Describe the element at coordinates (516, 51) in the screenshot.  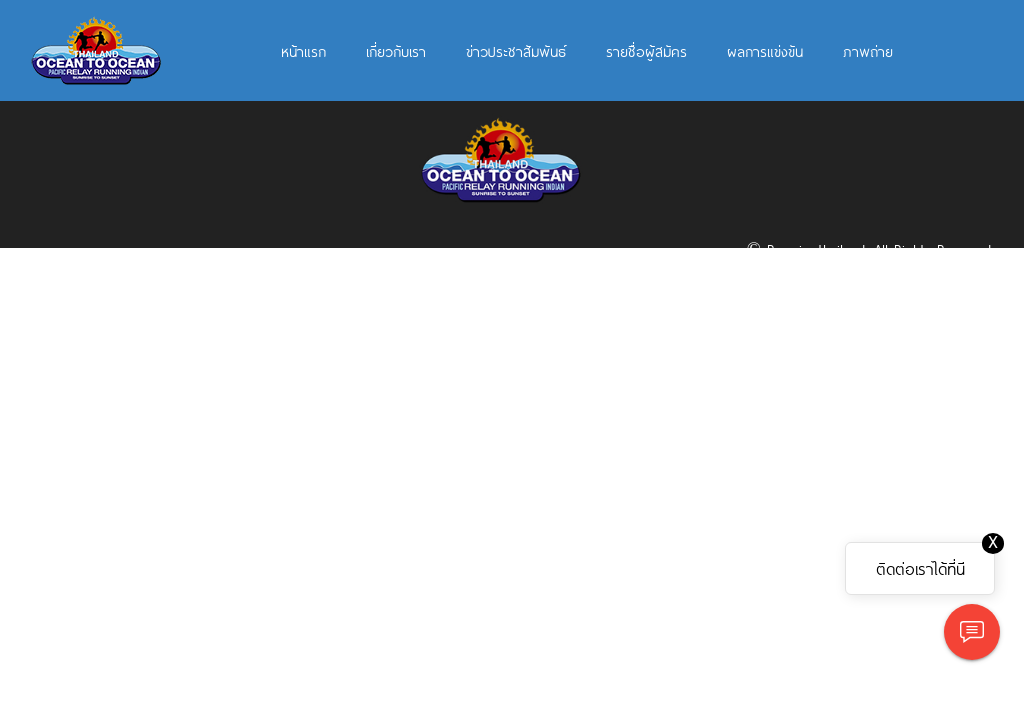
I see `ข่าวประชาสัมพันธ์` at that location.